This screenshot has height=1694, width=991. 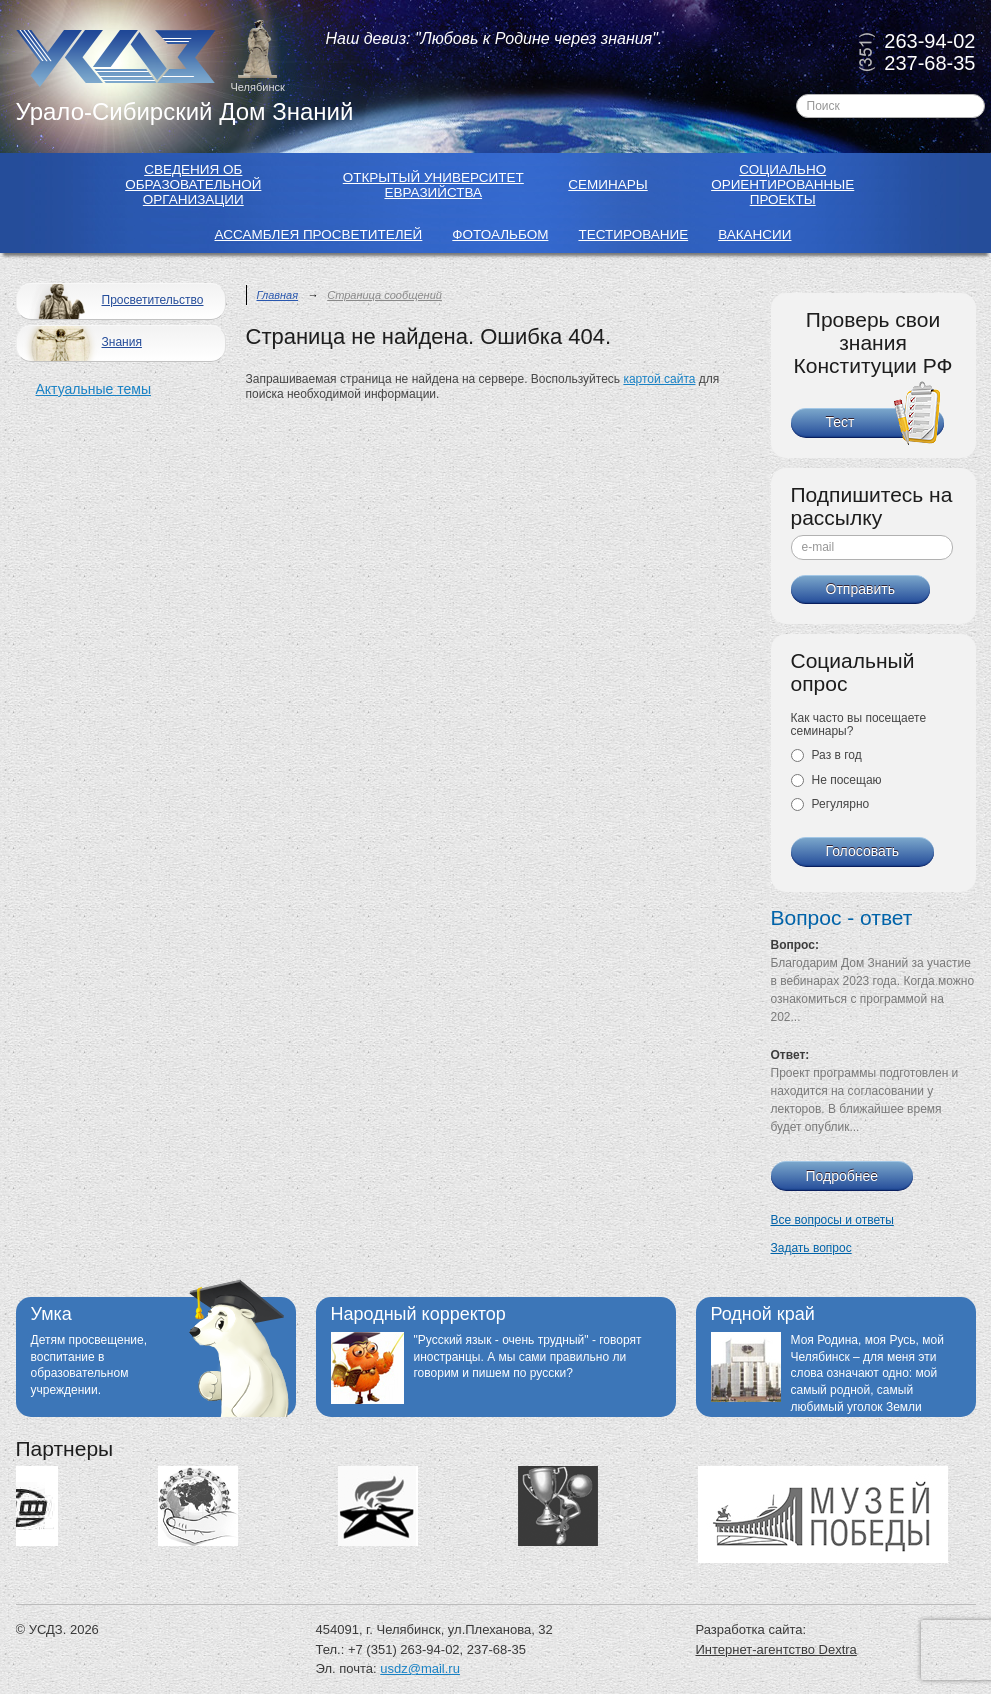 I want to click on Страница сообщений, so click(x=384, y=295).